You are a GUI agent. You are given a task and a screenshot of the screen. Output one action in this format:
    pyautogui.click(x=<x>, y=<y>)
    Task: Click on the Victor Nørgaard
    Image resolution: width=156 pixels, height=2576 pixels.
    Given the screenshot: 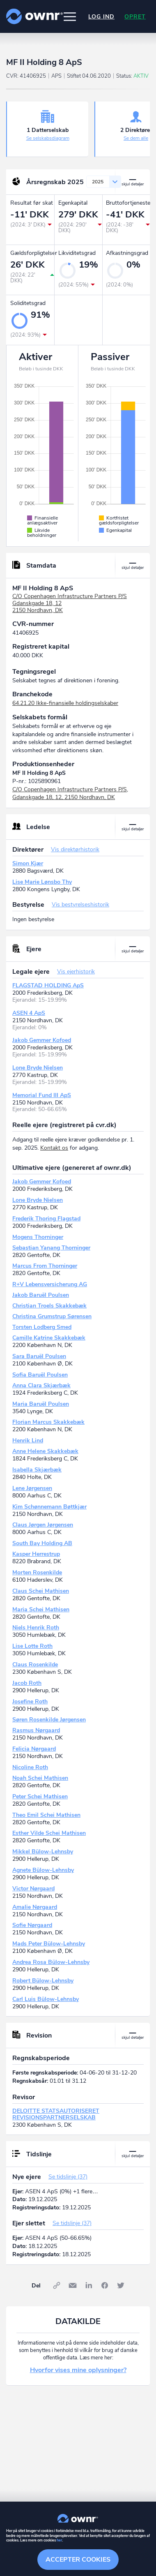 What is the action you would take?
    pyautogui.click(x=33, y=1888)
    